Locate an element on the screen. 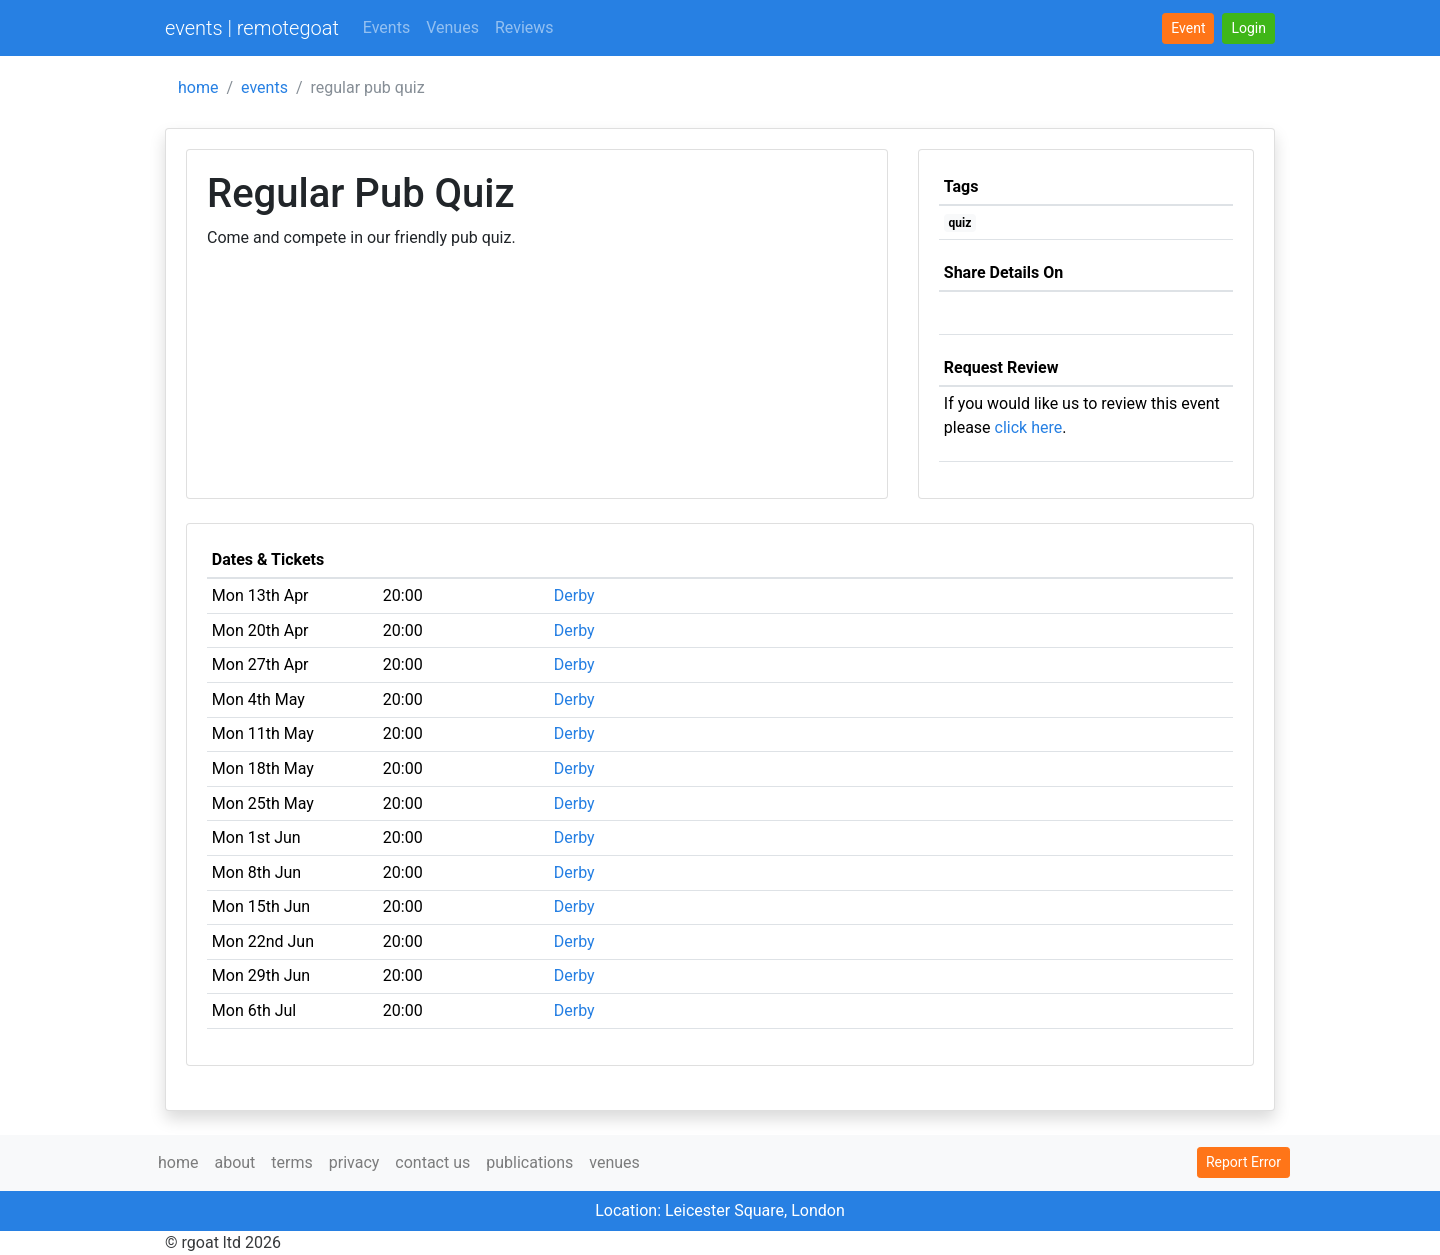  Reviews is located at coordinates (524, 27).